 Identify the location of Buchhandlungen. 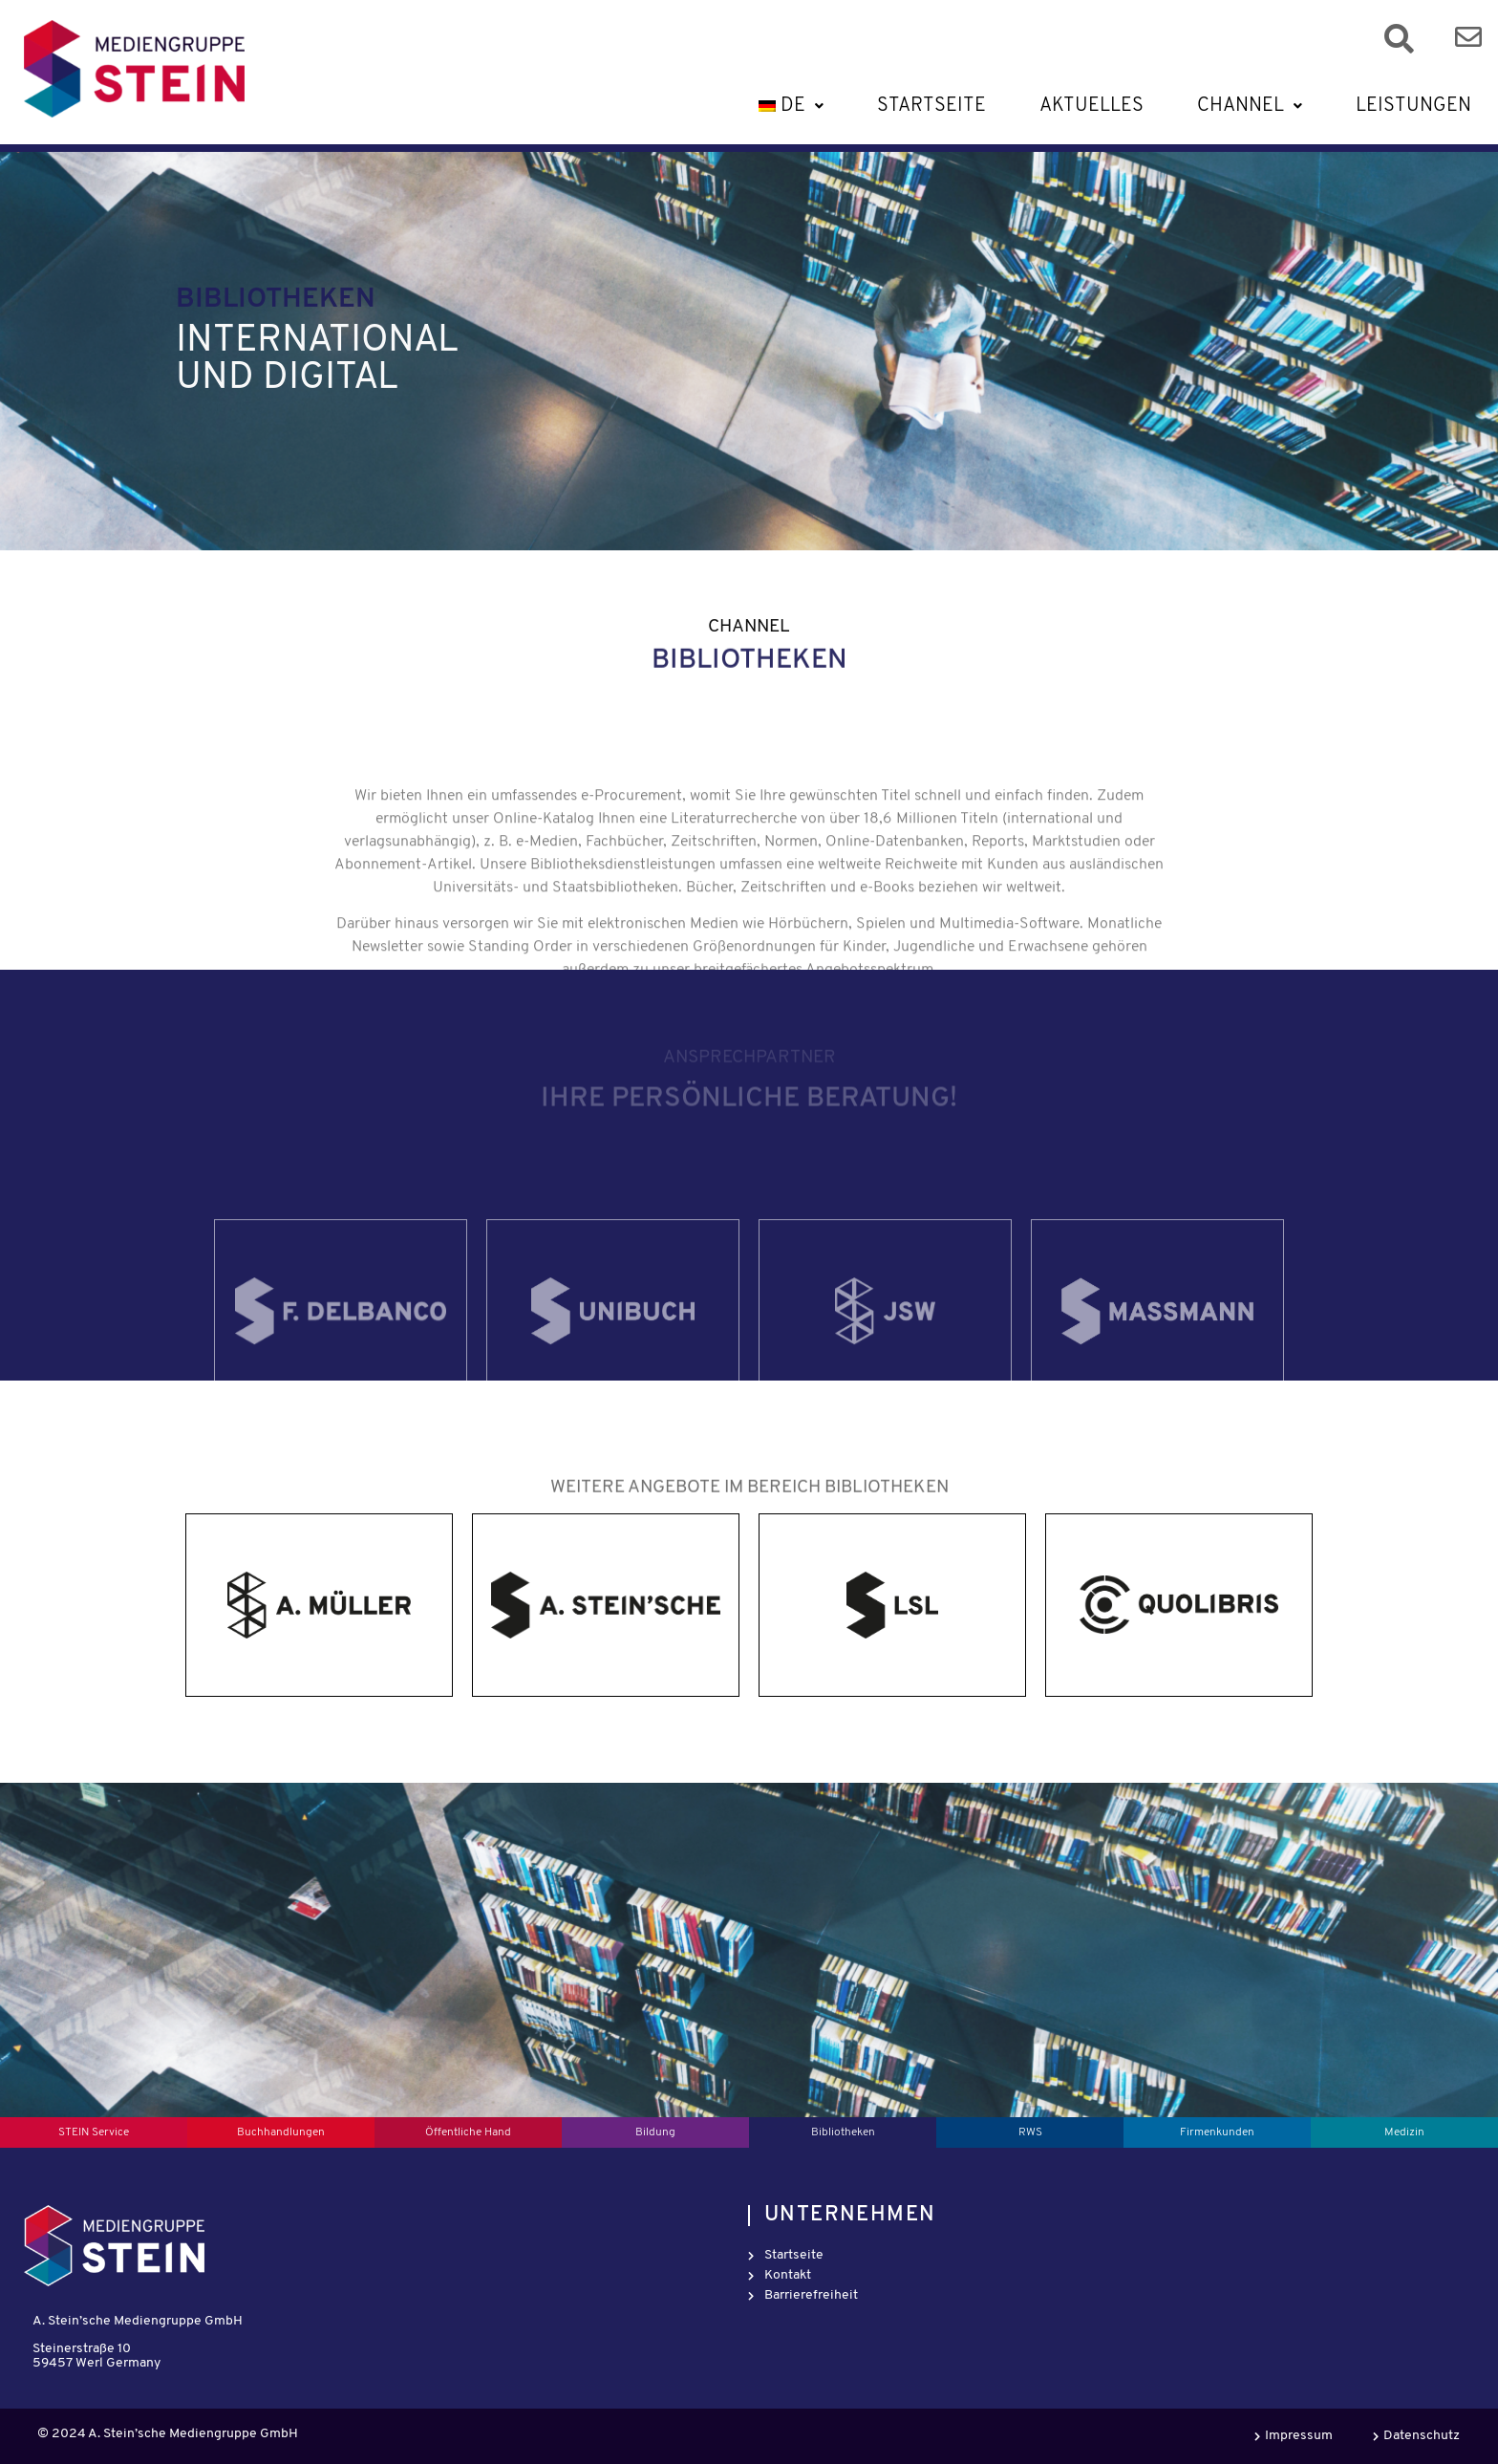
(281, 2132).